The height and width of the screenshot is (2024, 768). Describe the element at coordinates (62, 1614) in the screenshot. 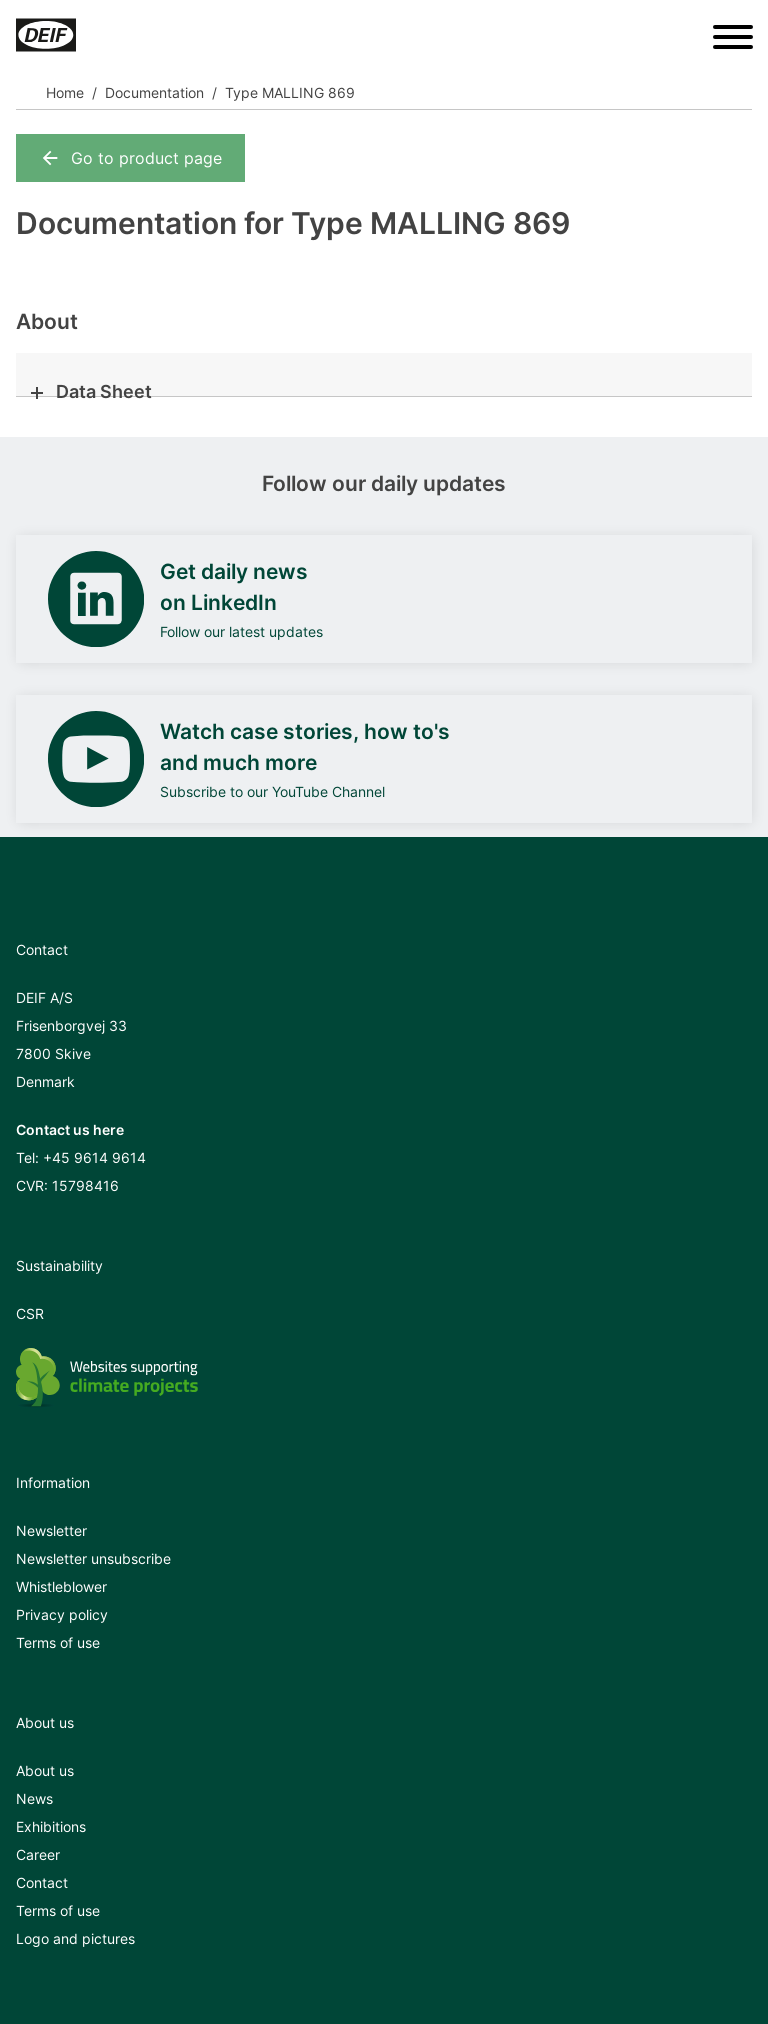

I see `Privacy policy` at that location.